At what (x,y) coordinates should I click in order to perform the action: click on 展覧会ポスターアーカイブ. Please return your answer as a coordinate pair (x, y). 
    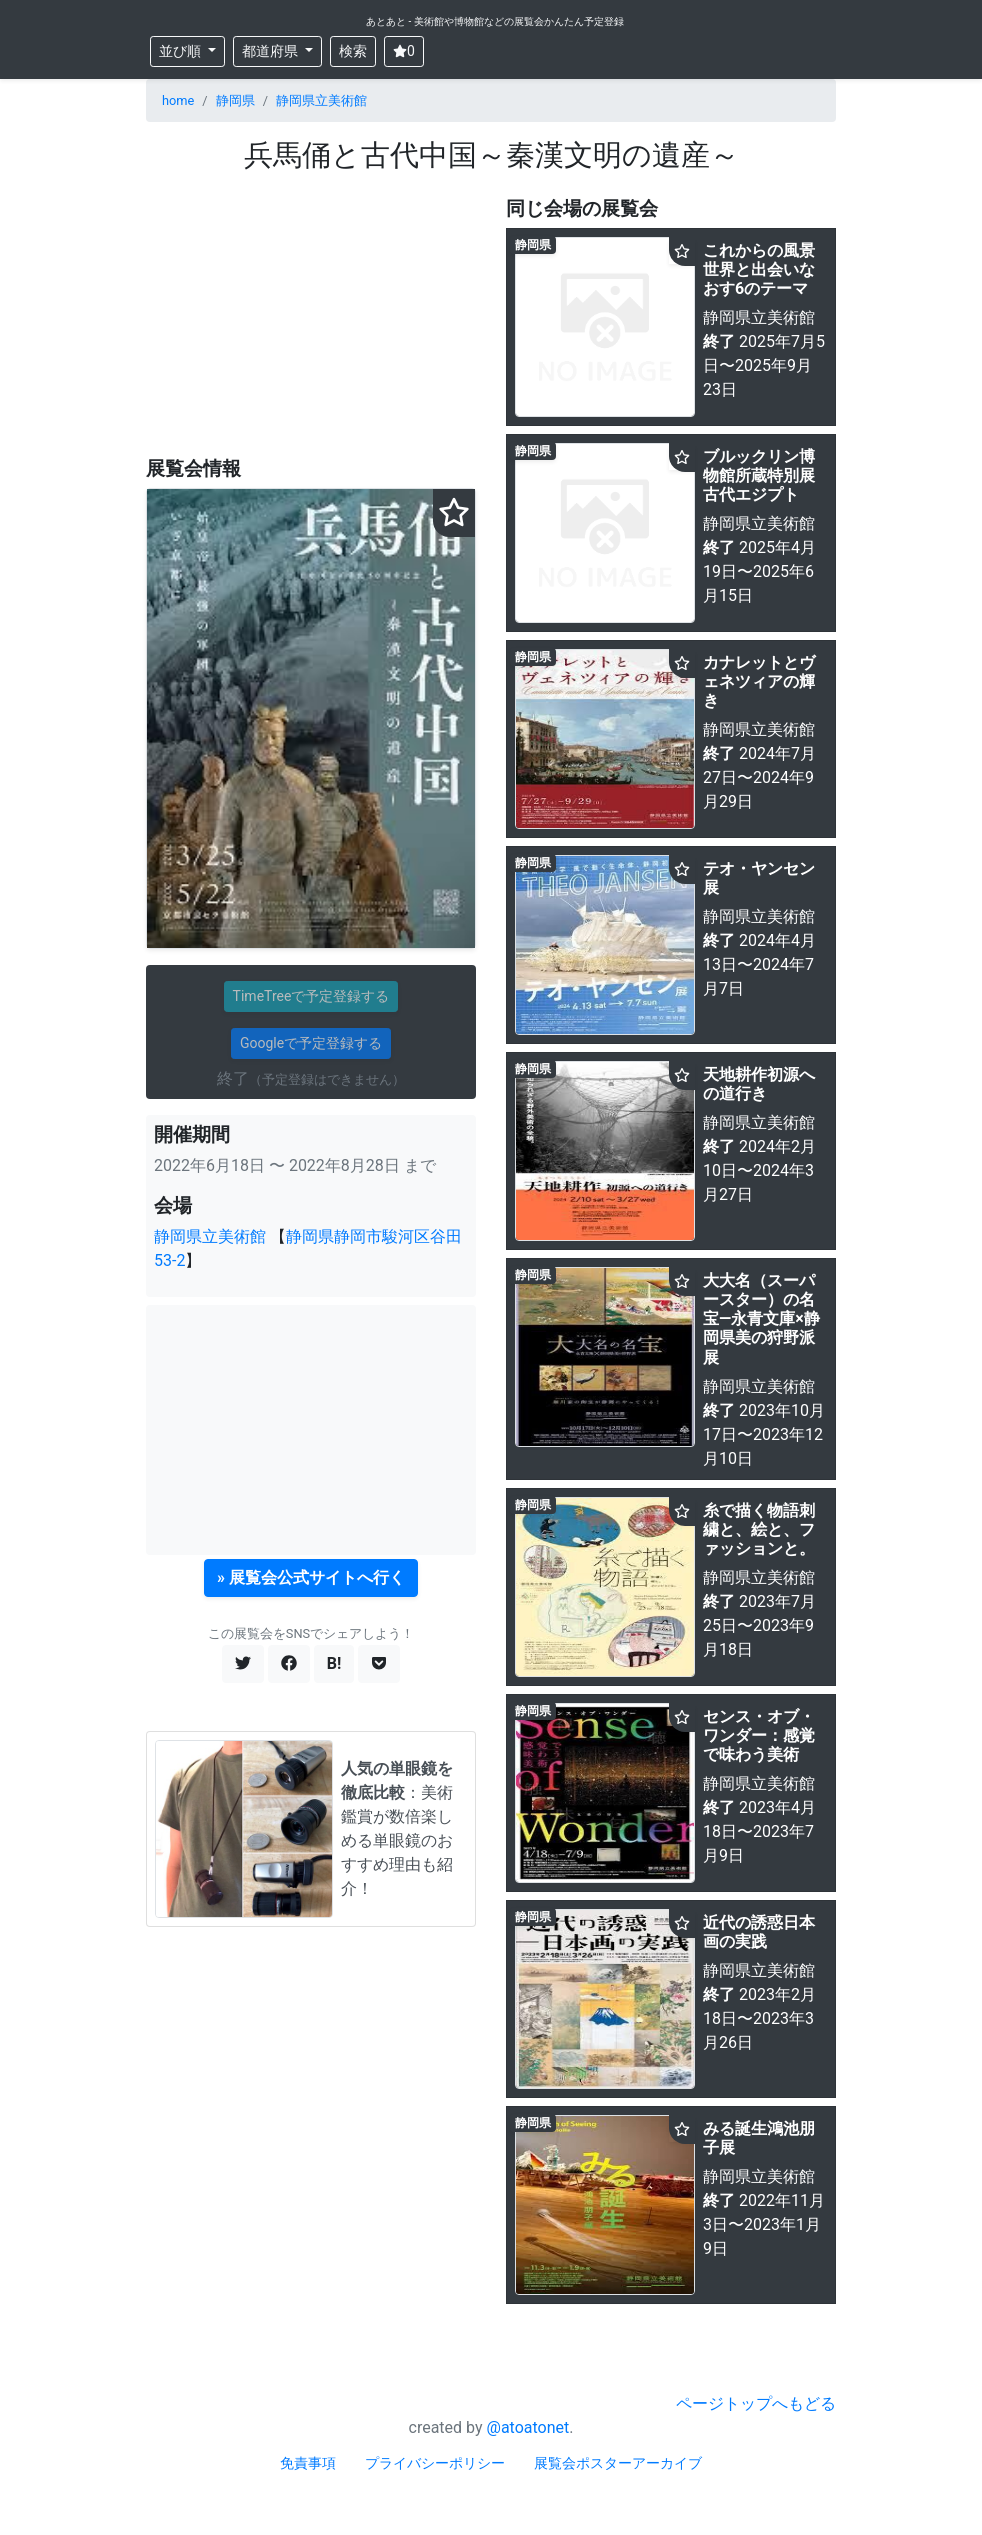
    Looking at the image, I should click on (618, 2463).